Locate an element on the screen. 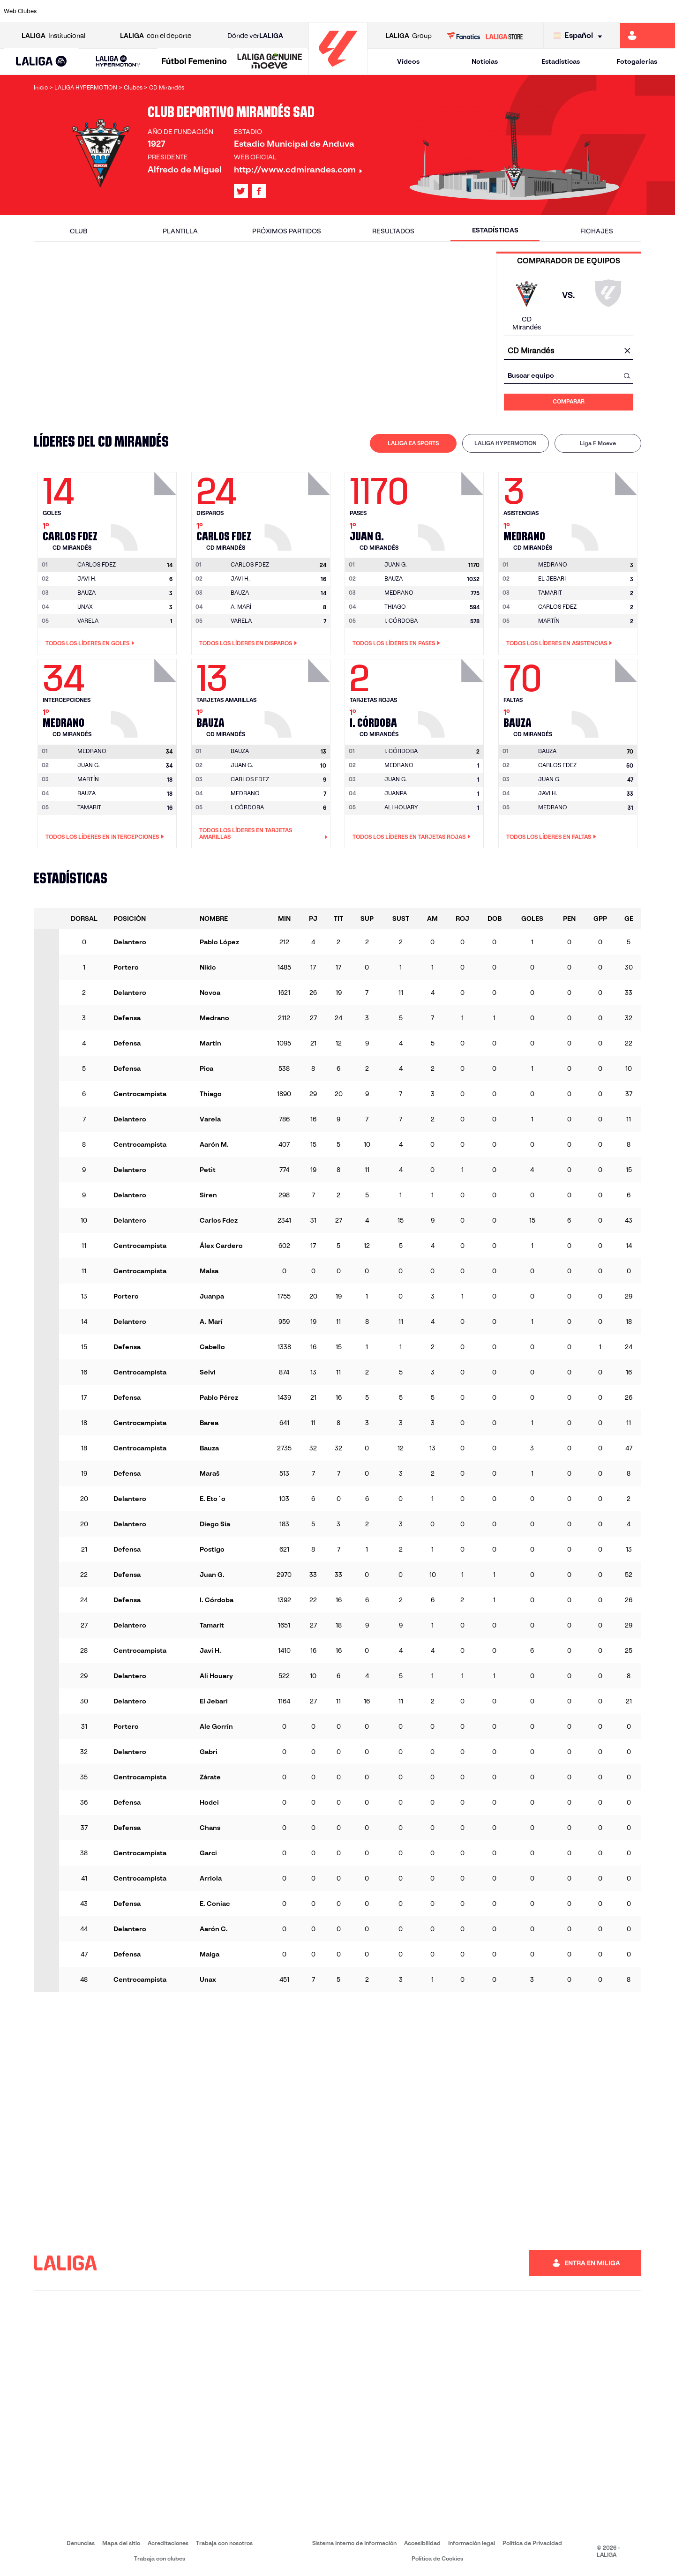 This screenshot has width=675, height=2576. [Ir a https://www.getafecf.com/] is located at coordinates (252, 11).